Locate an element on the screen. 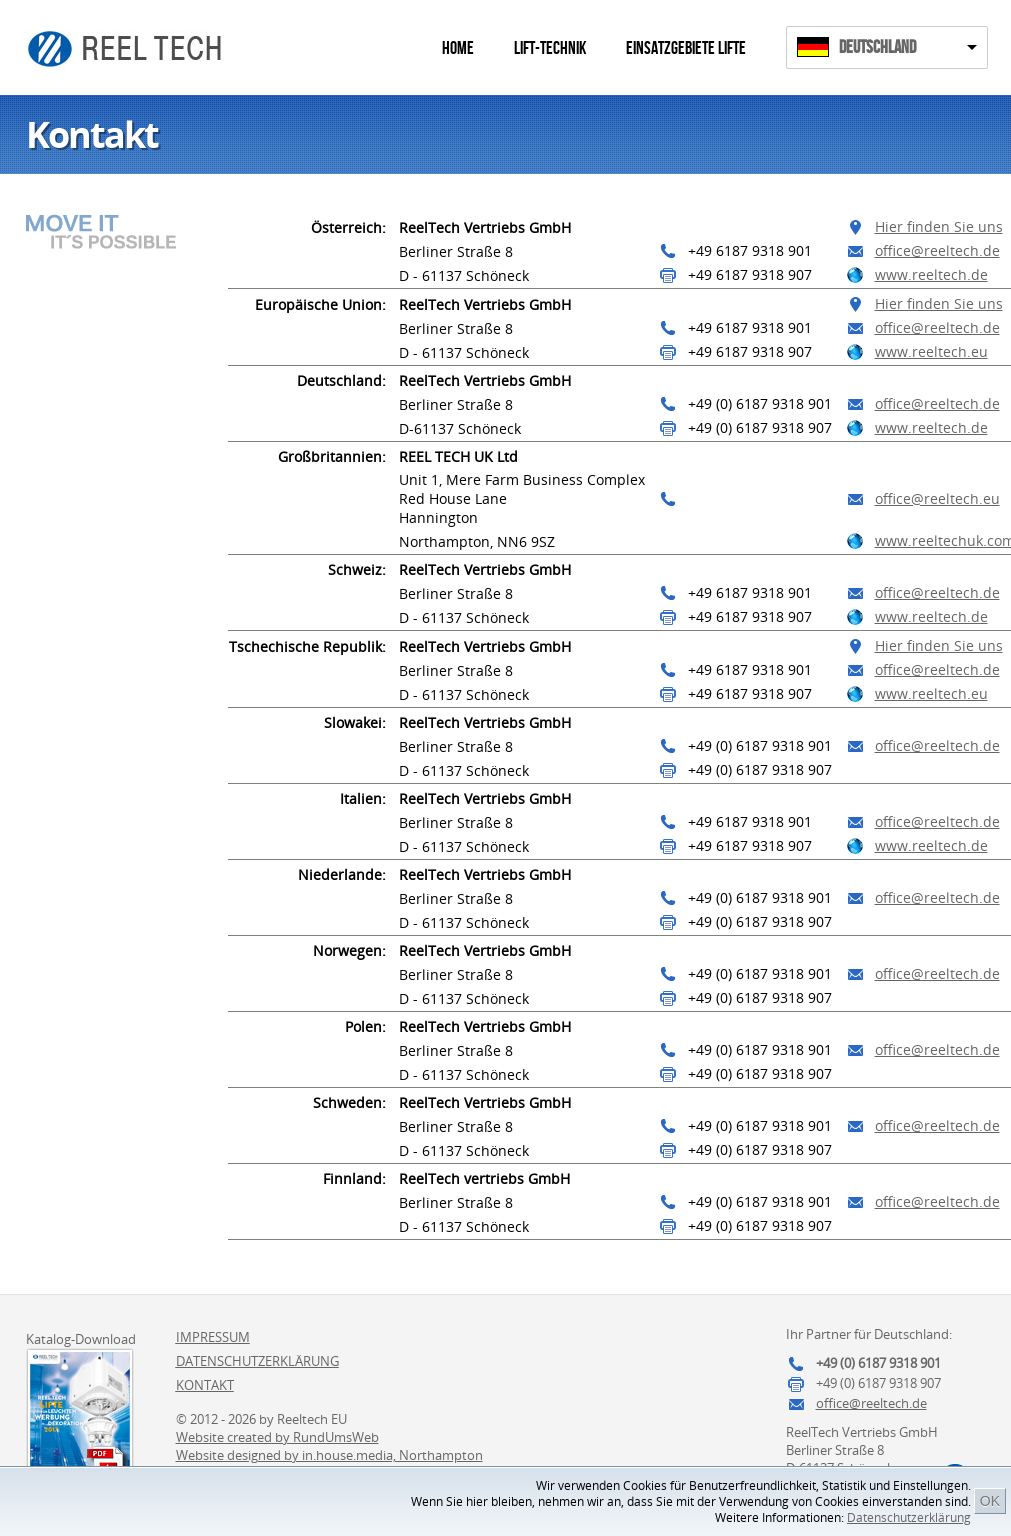  www.reeltech.de is located at coordinates (931, 274).